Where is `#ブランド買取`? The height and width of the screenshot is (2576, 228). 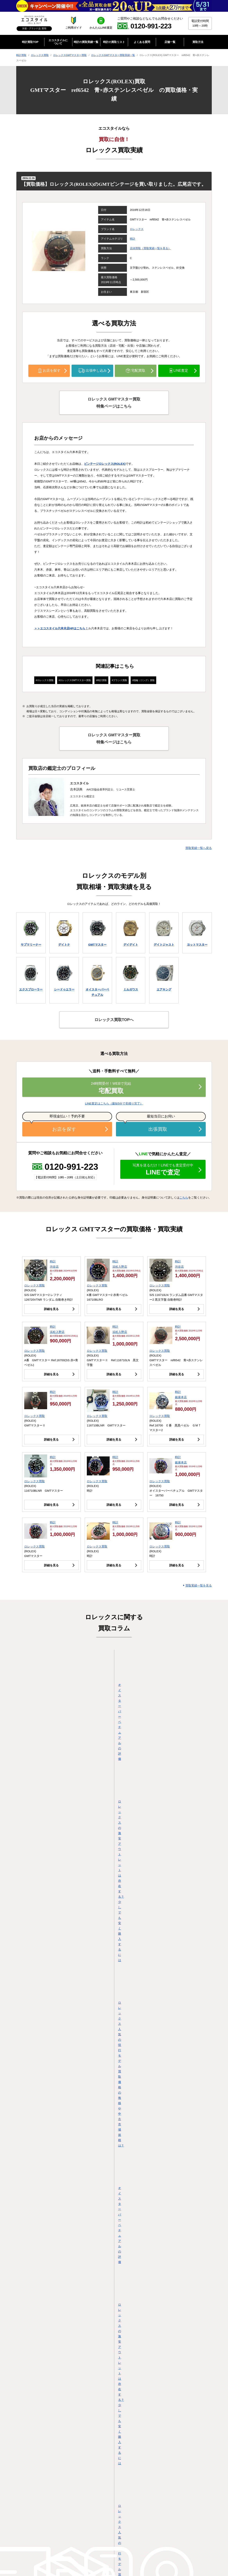 #ブランド買取 is located at coordinates (119, 680).